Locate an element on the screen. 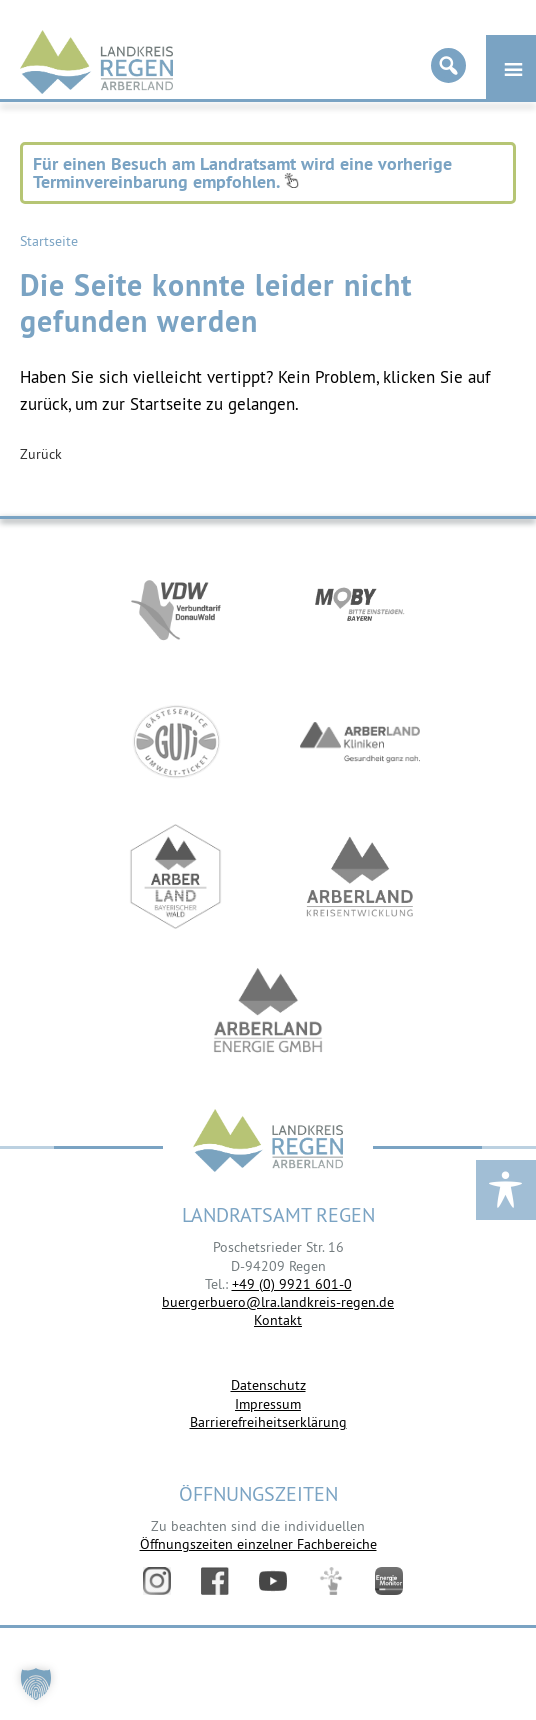 The width and height of the screenshot is (536, 1720). https://www.landkreis-regen.de/die-arberland-energie-gmbh-ist-gegruendet/ is located at coordinates (268, 1011).